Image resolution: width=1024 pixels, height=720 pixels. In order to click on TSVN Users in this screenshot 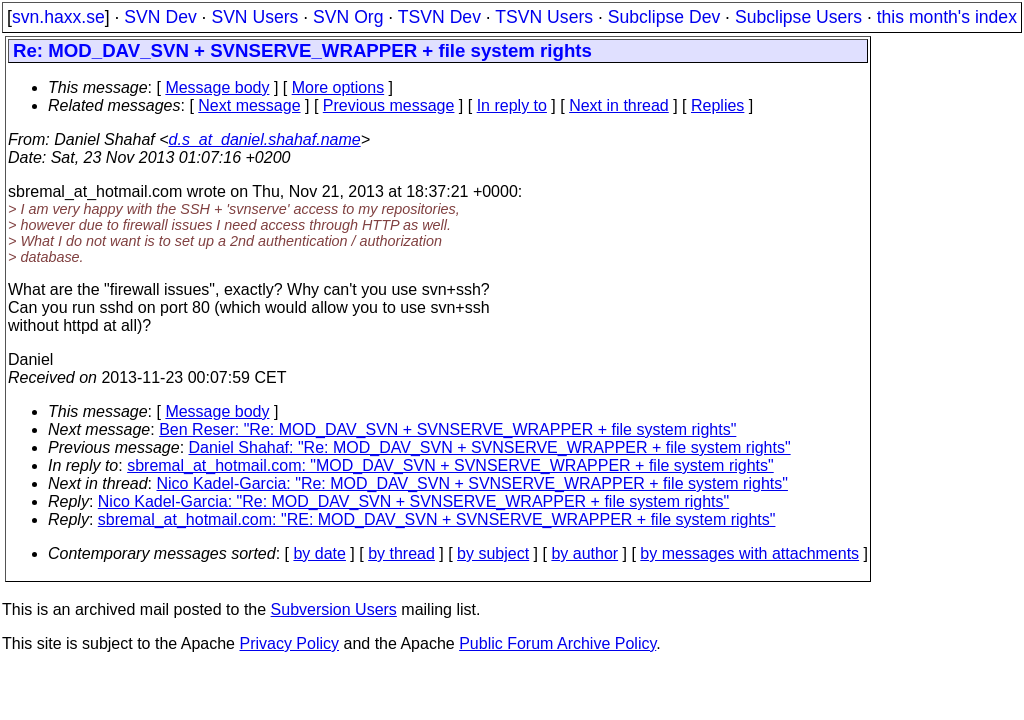, I will do `click(544, 17)`.